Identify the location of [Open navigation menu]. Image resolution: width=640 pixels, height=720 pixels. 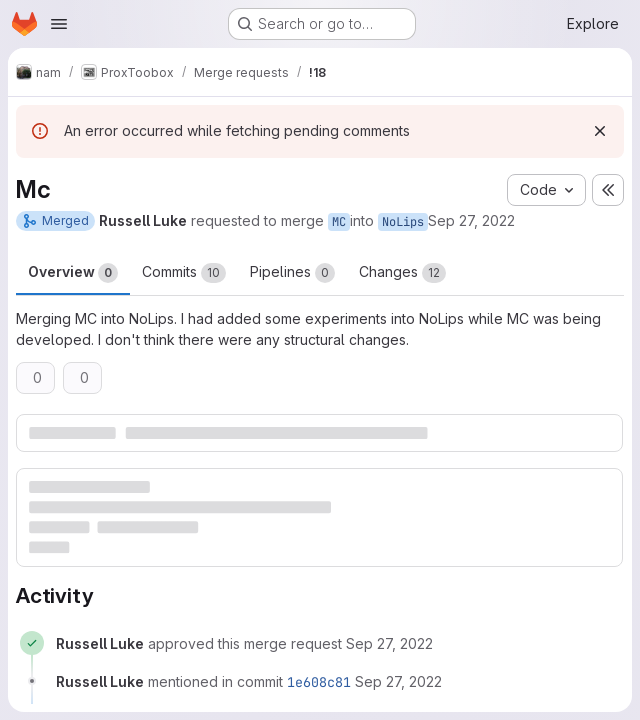
(59, 24).